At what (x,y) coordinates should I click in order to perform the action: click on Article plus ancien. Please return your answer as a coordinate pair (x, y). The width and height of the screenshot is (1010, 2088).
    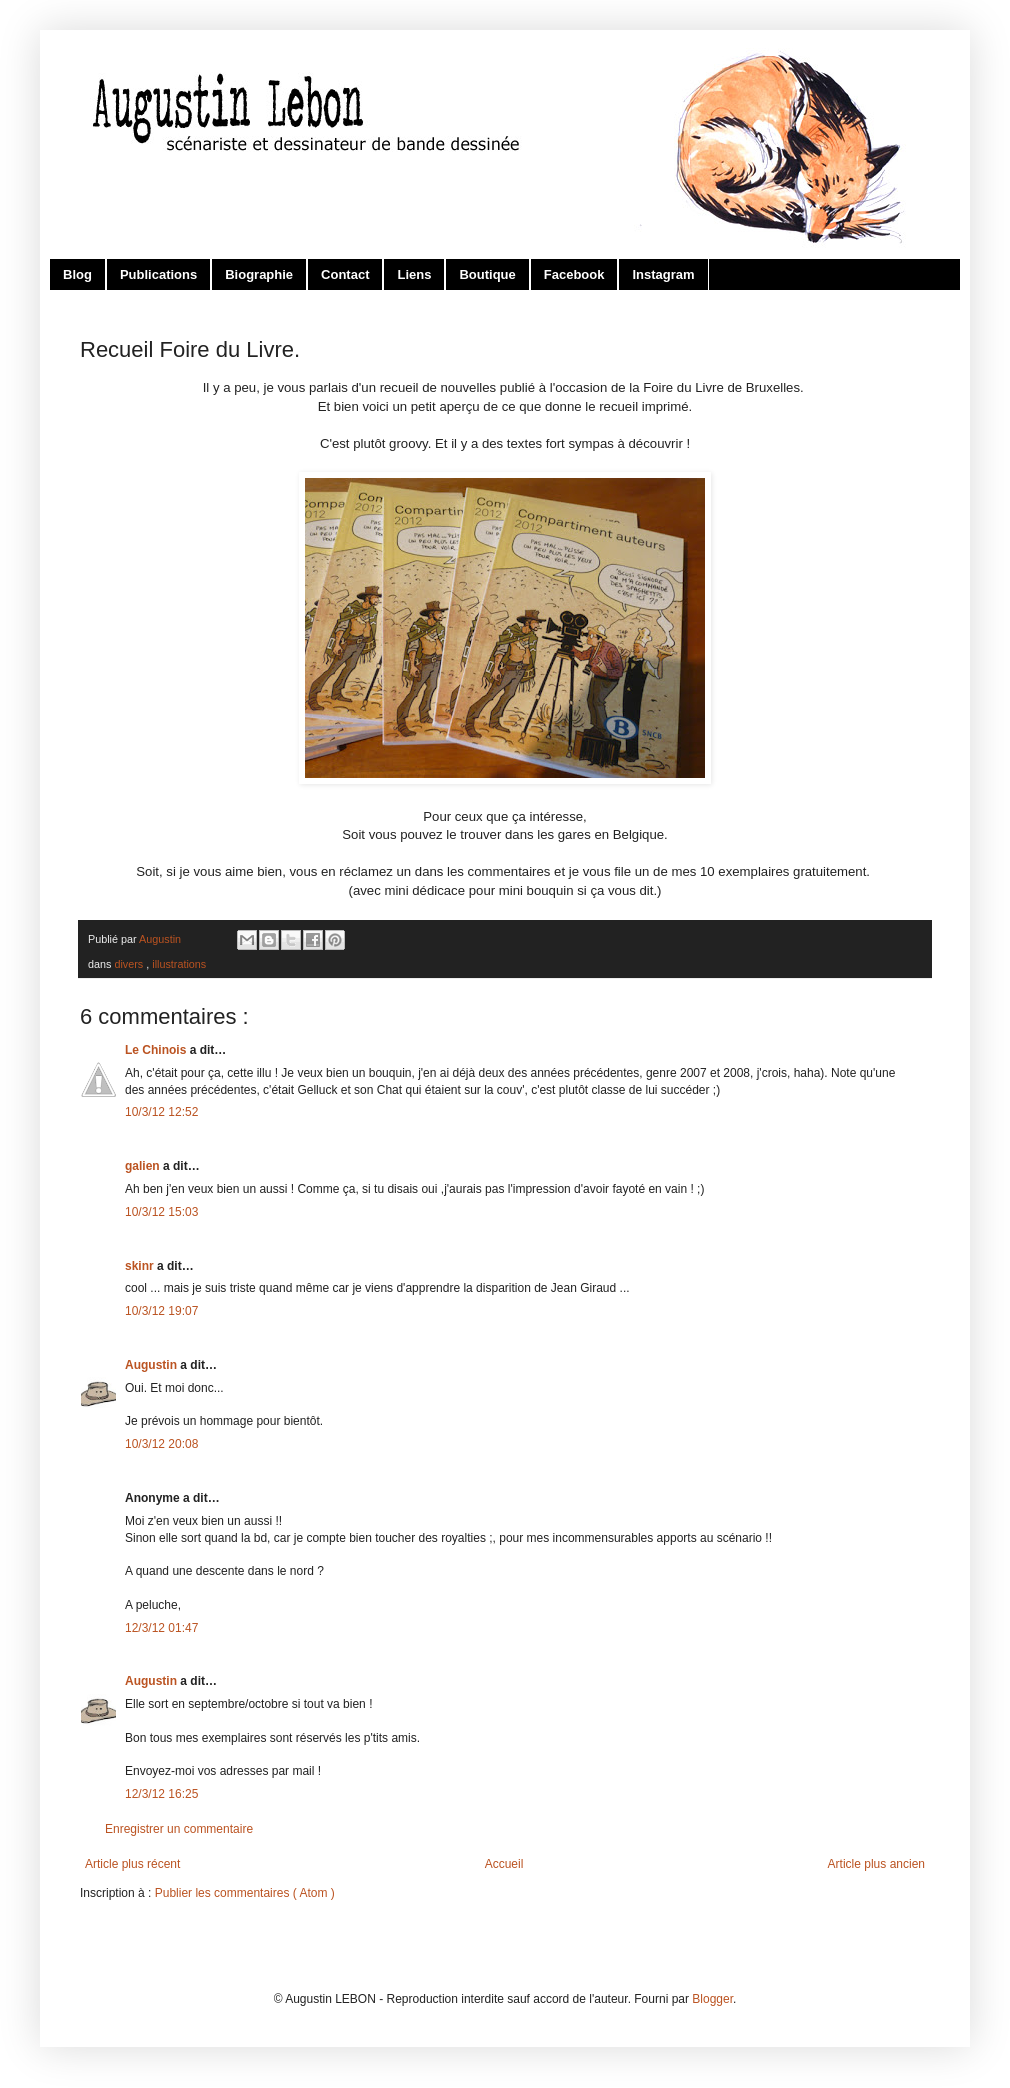
    Looking at the image, I should click on (876, 1864).